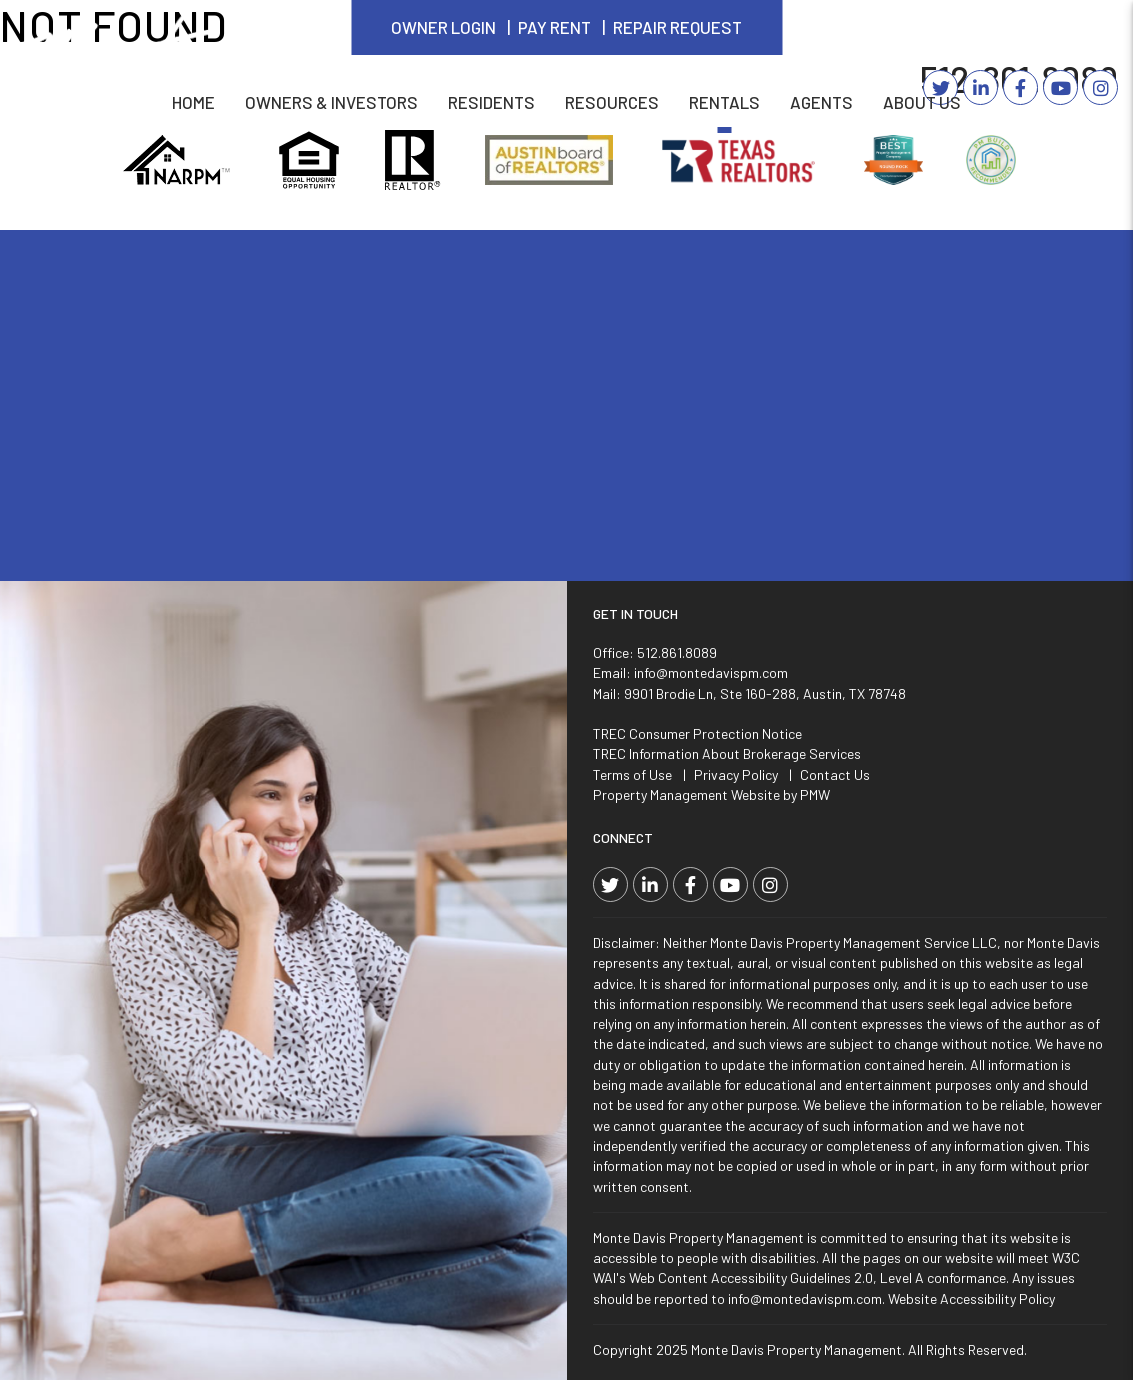 Image resolution: width=1133 pixels, height=1380 pixels. Describe the element at coordinates (554, 27) in the screenshot. I see `Pay Rent` at that location.